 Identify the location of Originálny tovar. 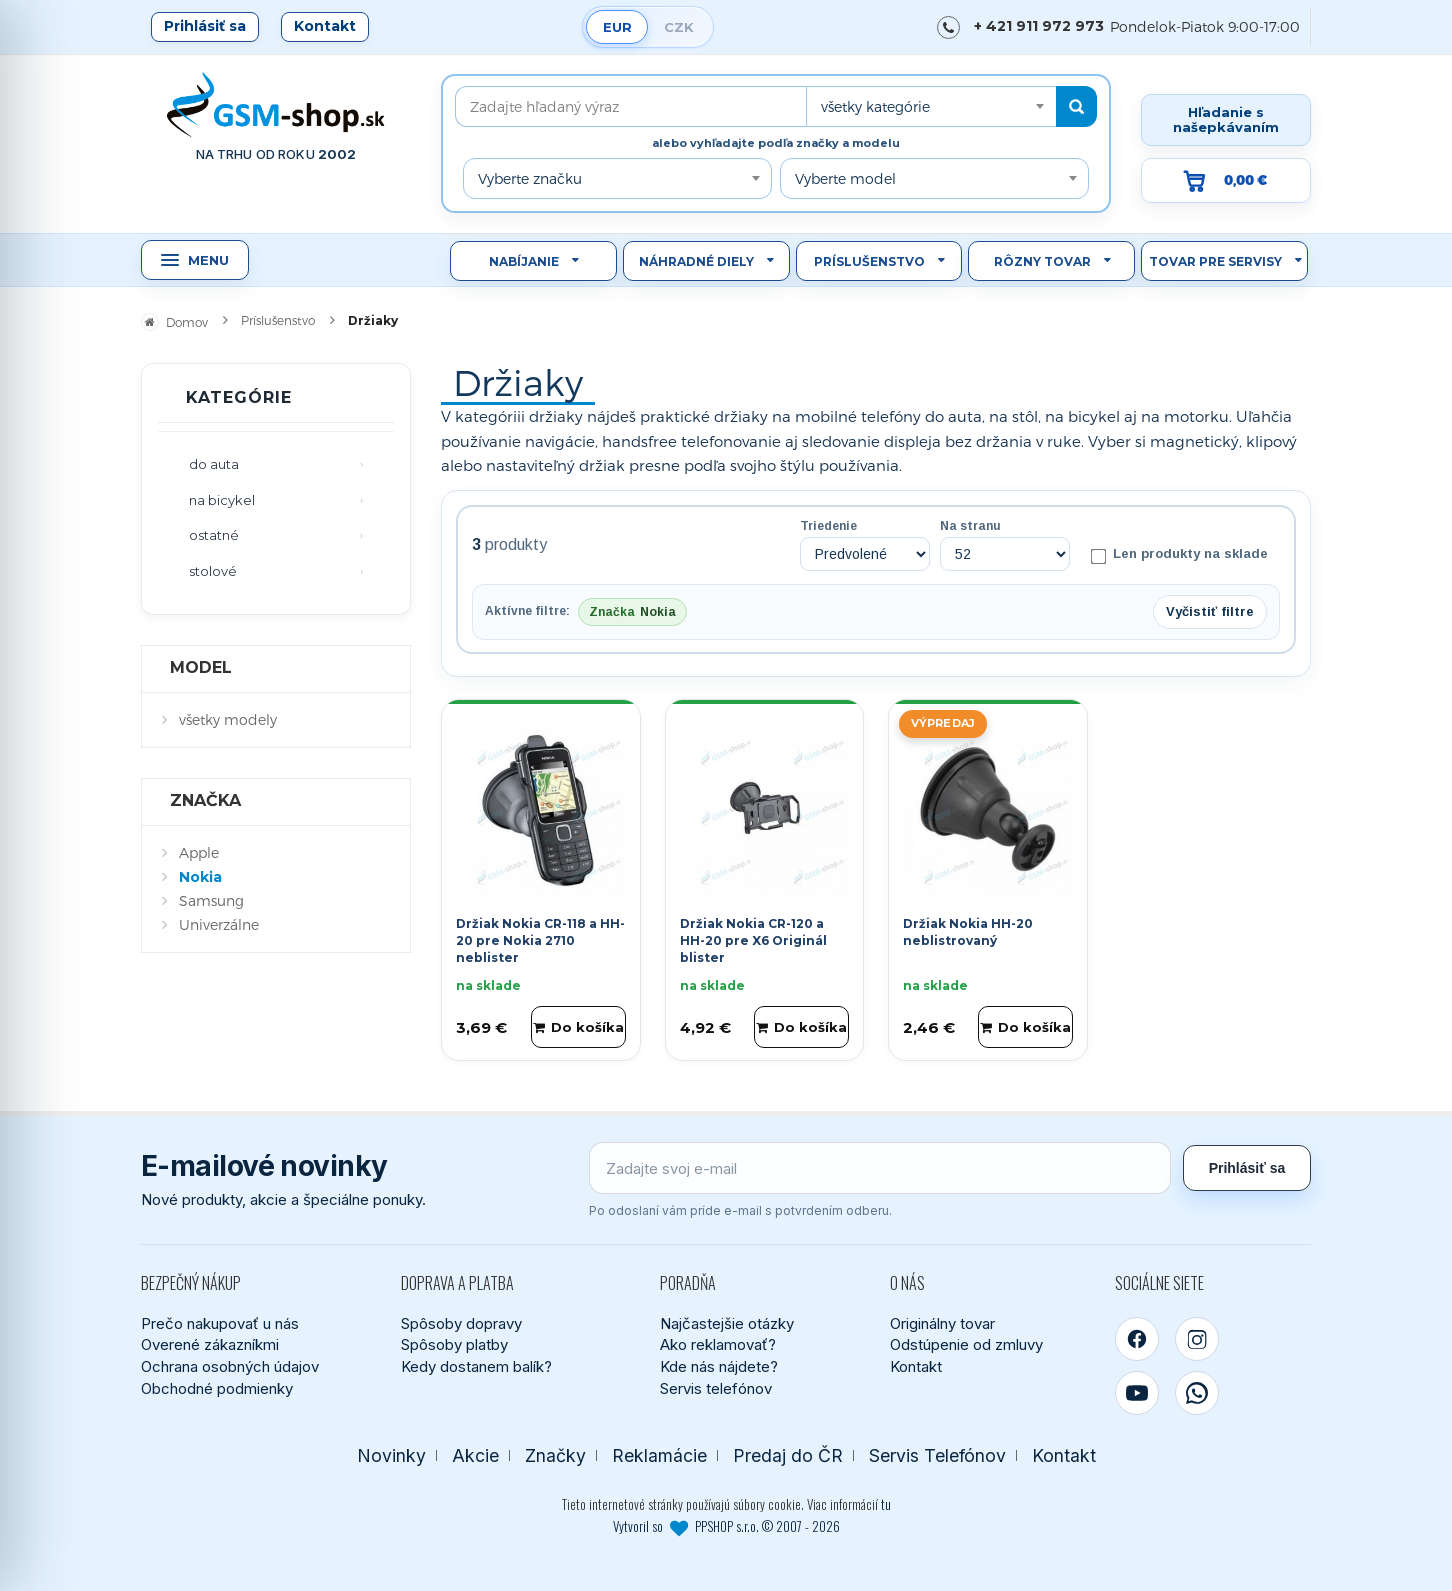
(942, 1323).